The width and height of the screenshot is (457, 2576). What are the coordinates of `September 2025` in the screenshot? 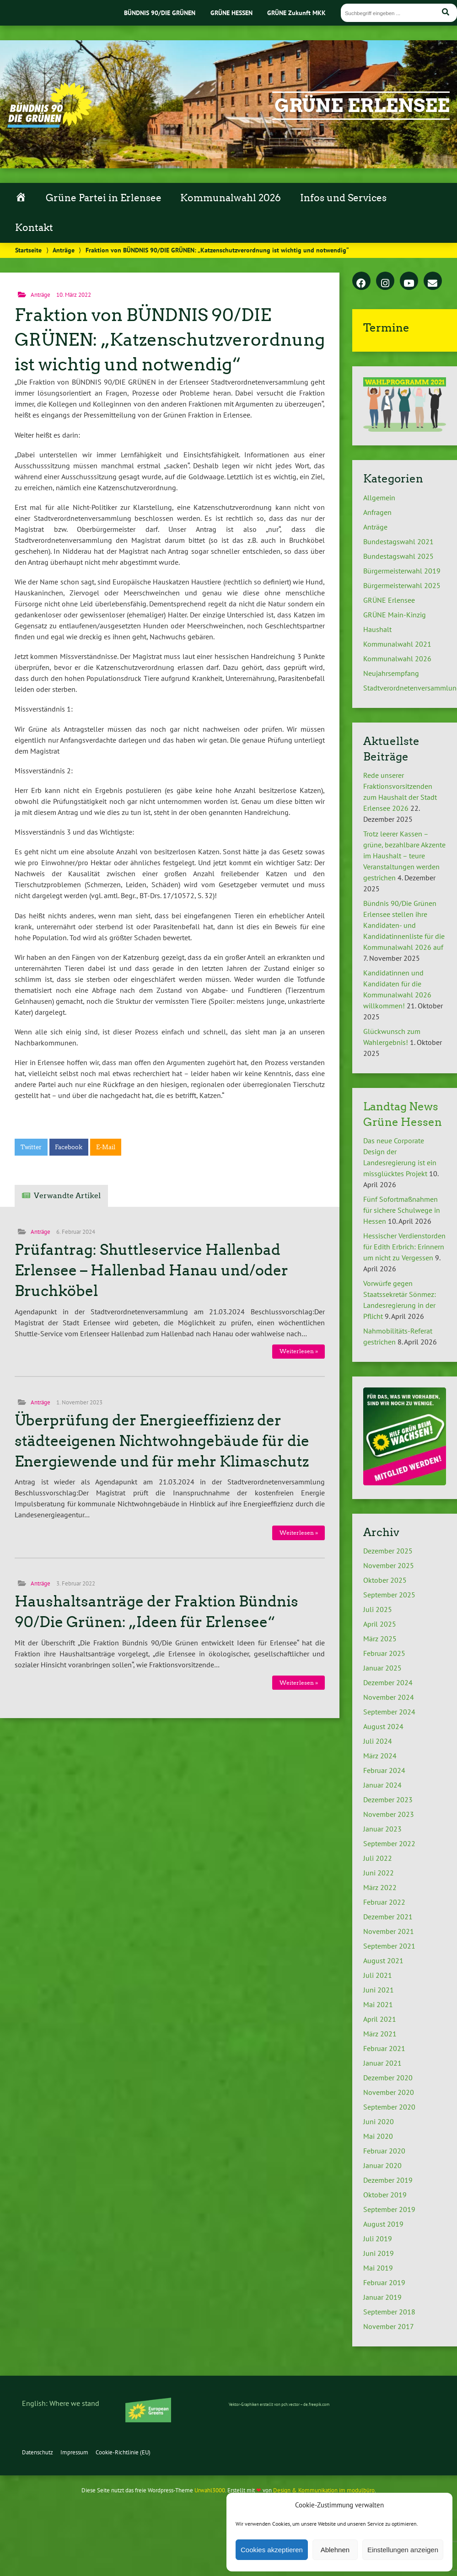 It's located at (389, 1594).